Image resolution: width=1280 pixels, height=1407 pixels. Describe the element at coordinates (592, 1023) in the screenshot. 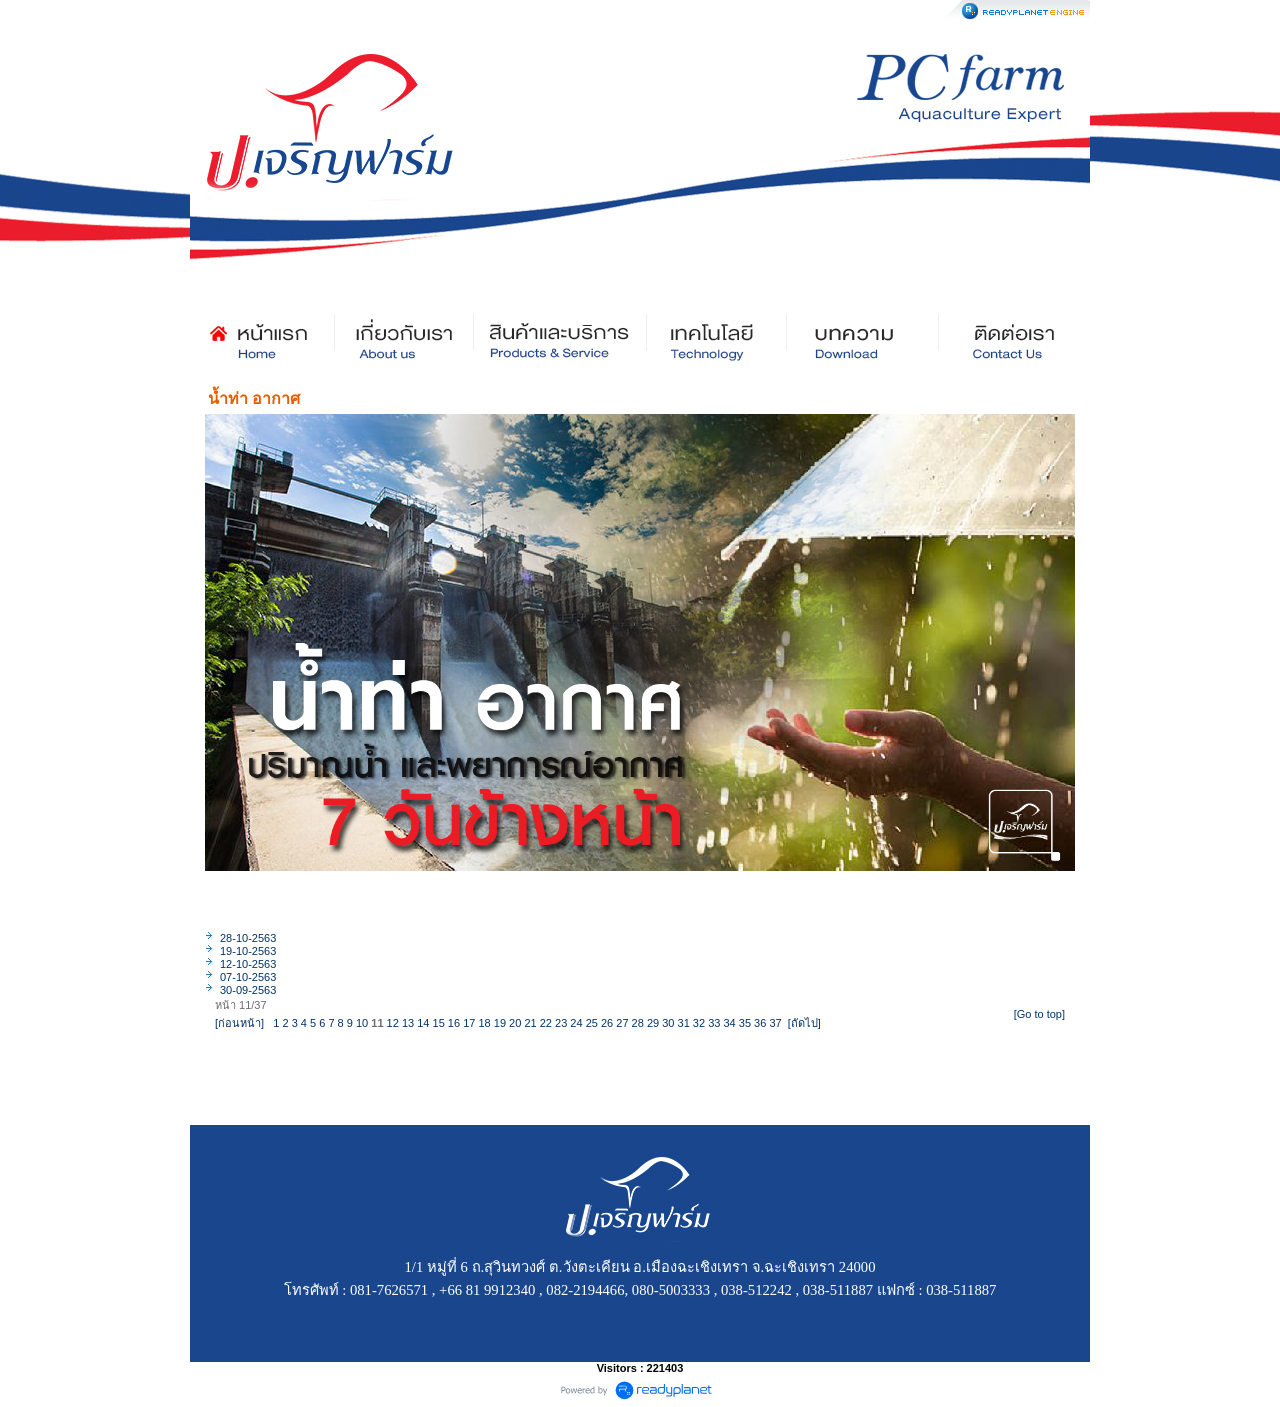

I see `25` at that location.